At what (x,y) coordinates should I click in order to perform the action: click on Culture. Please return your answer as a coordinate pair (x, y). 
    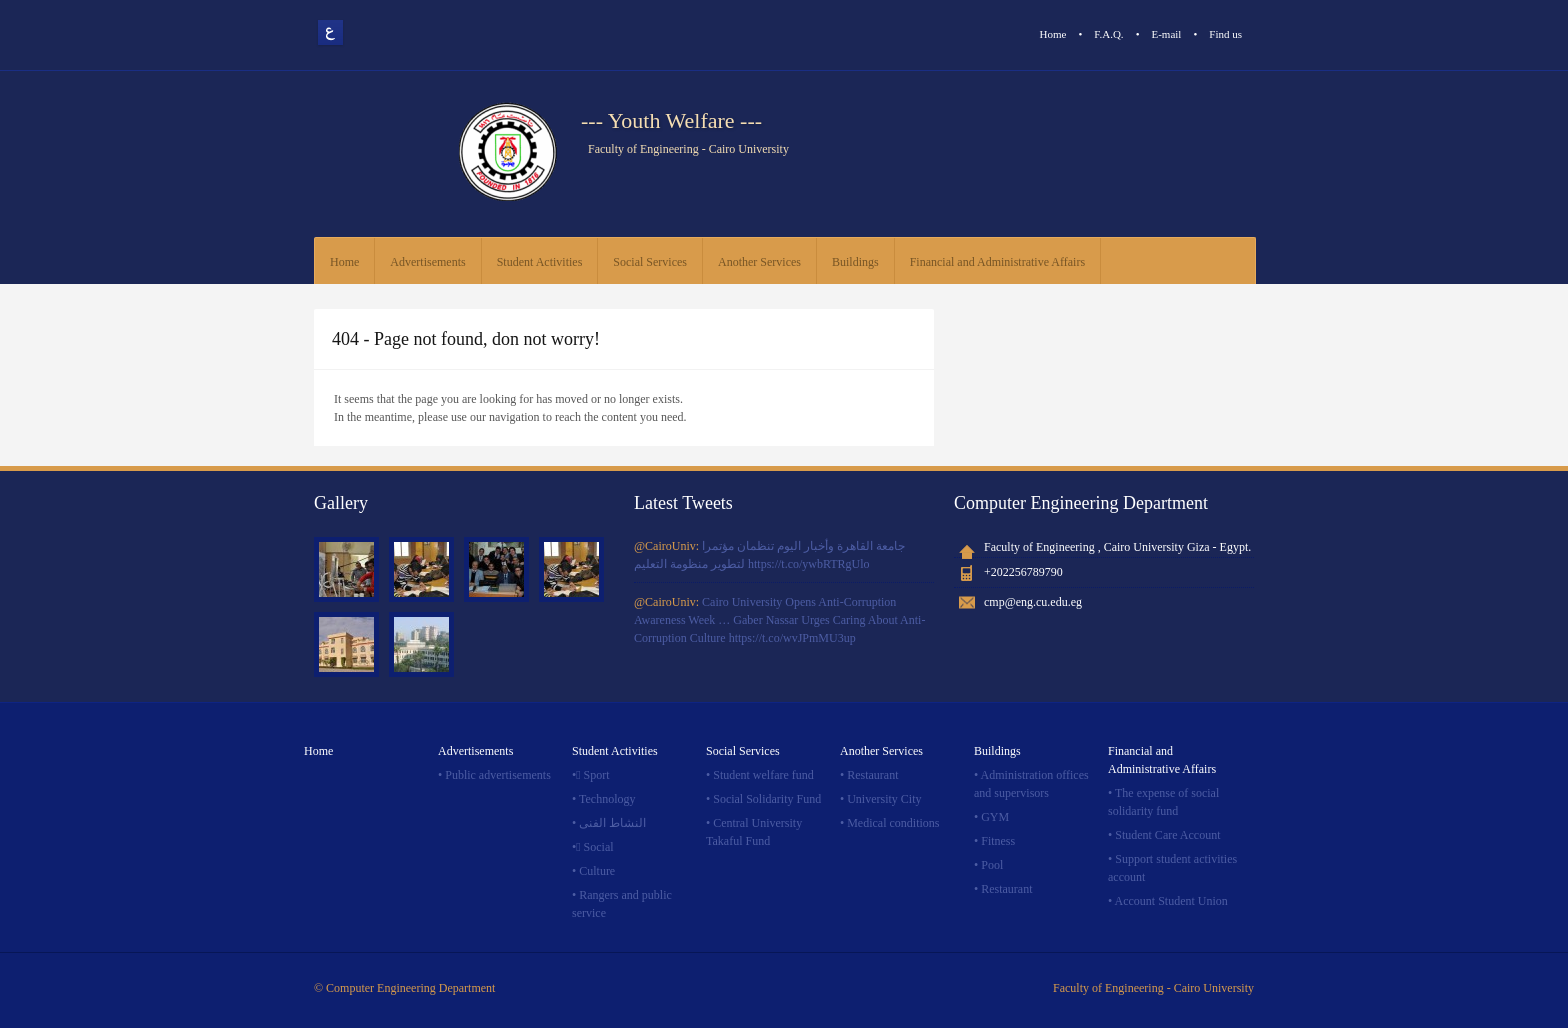
    Looking at the image, I should click on (597, 871).